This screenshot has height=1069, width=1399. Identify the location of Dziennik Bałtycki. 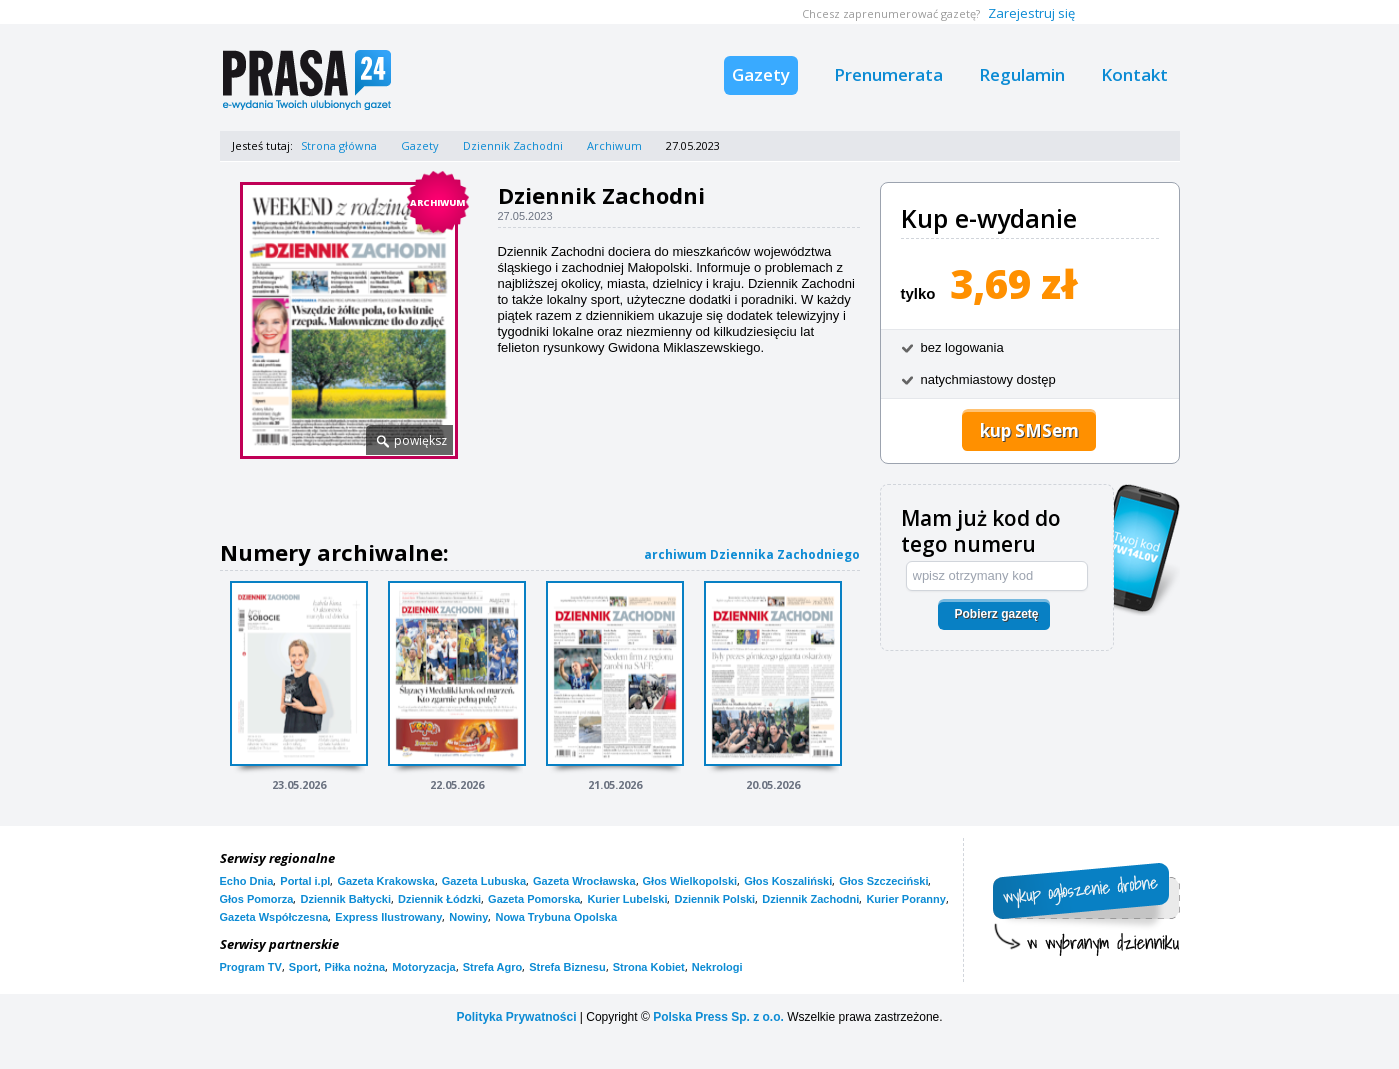
(345, 899).